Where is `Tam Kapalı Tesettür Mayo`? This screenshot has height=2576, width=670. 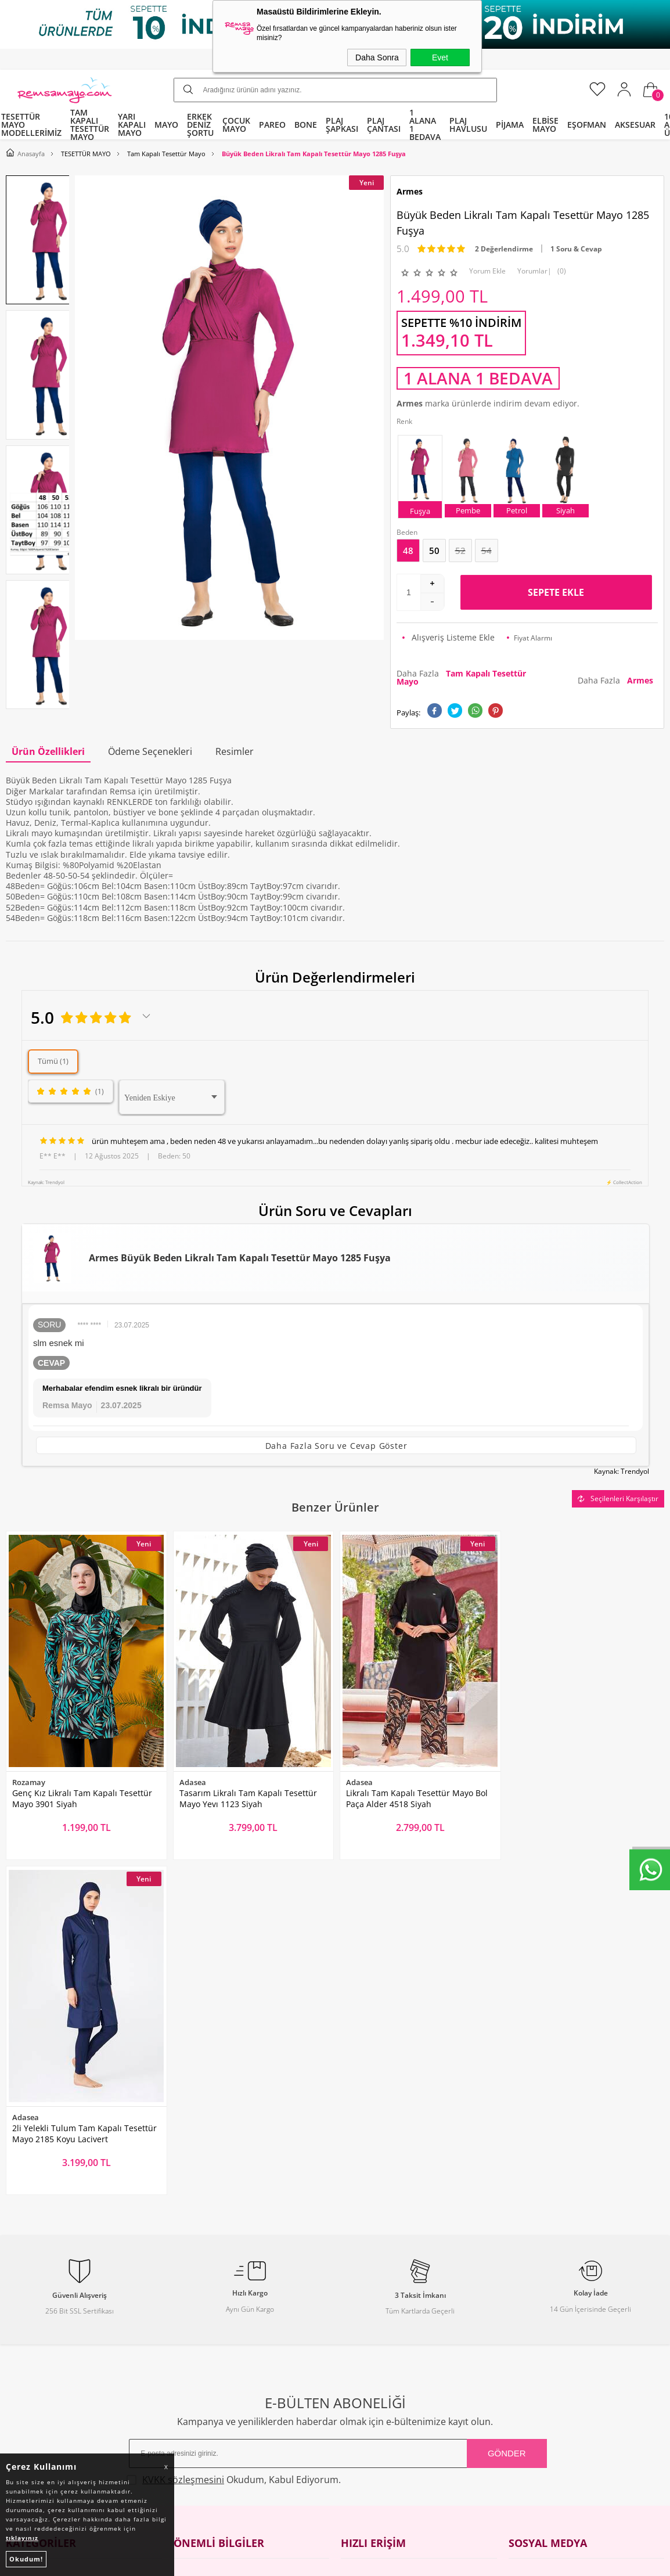 Tam Kapalı Tesettür Mayo is located at coordinates (56, 2242).